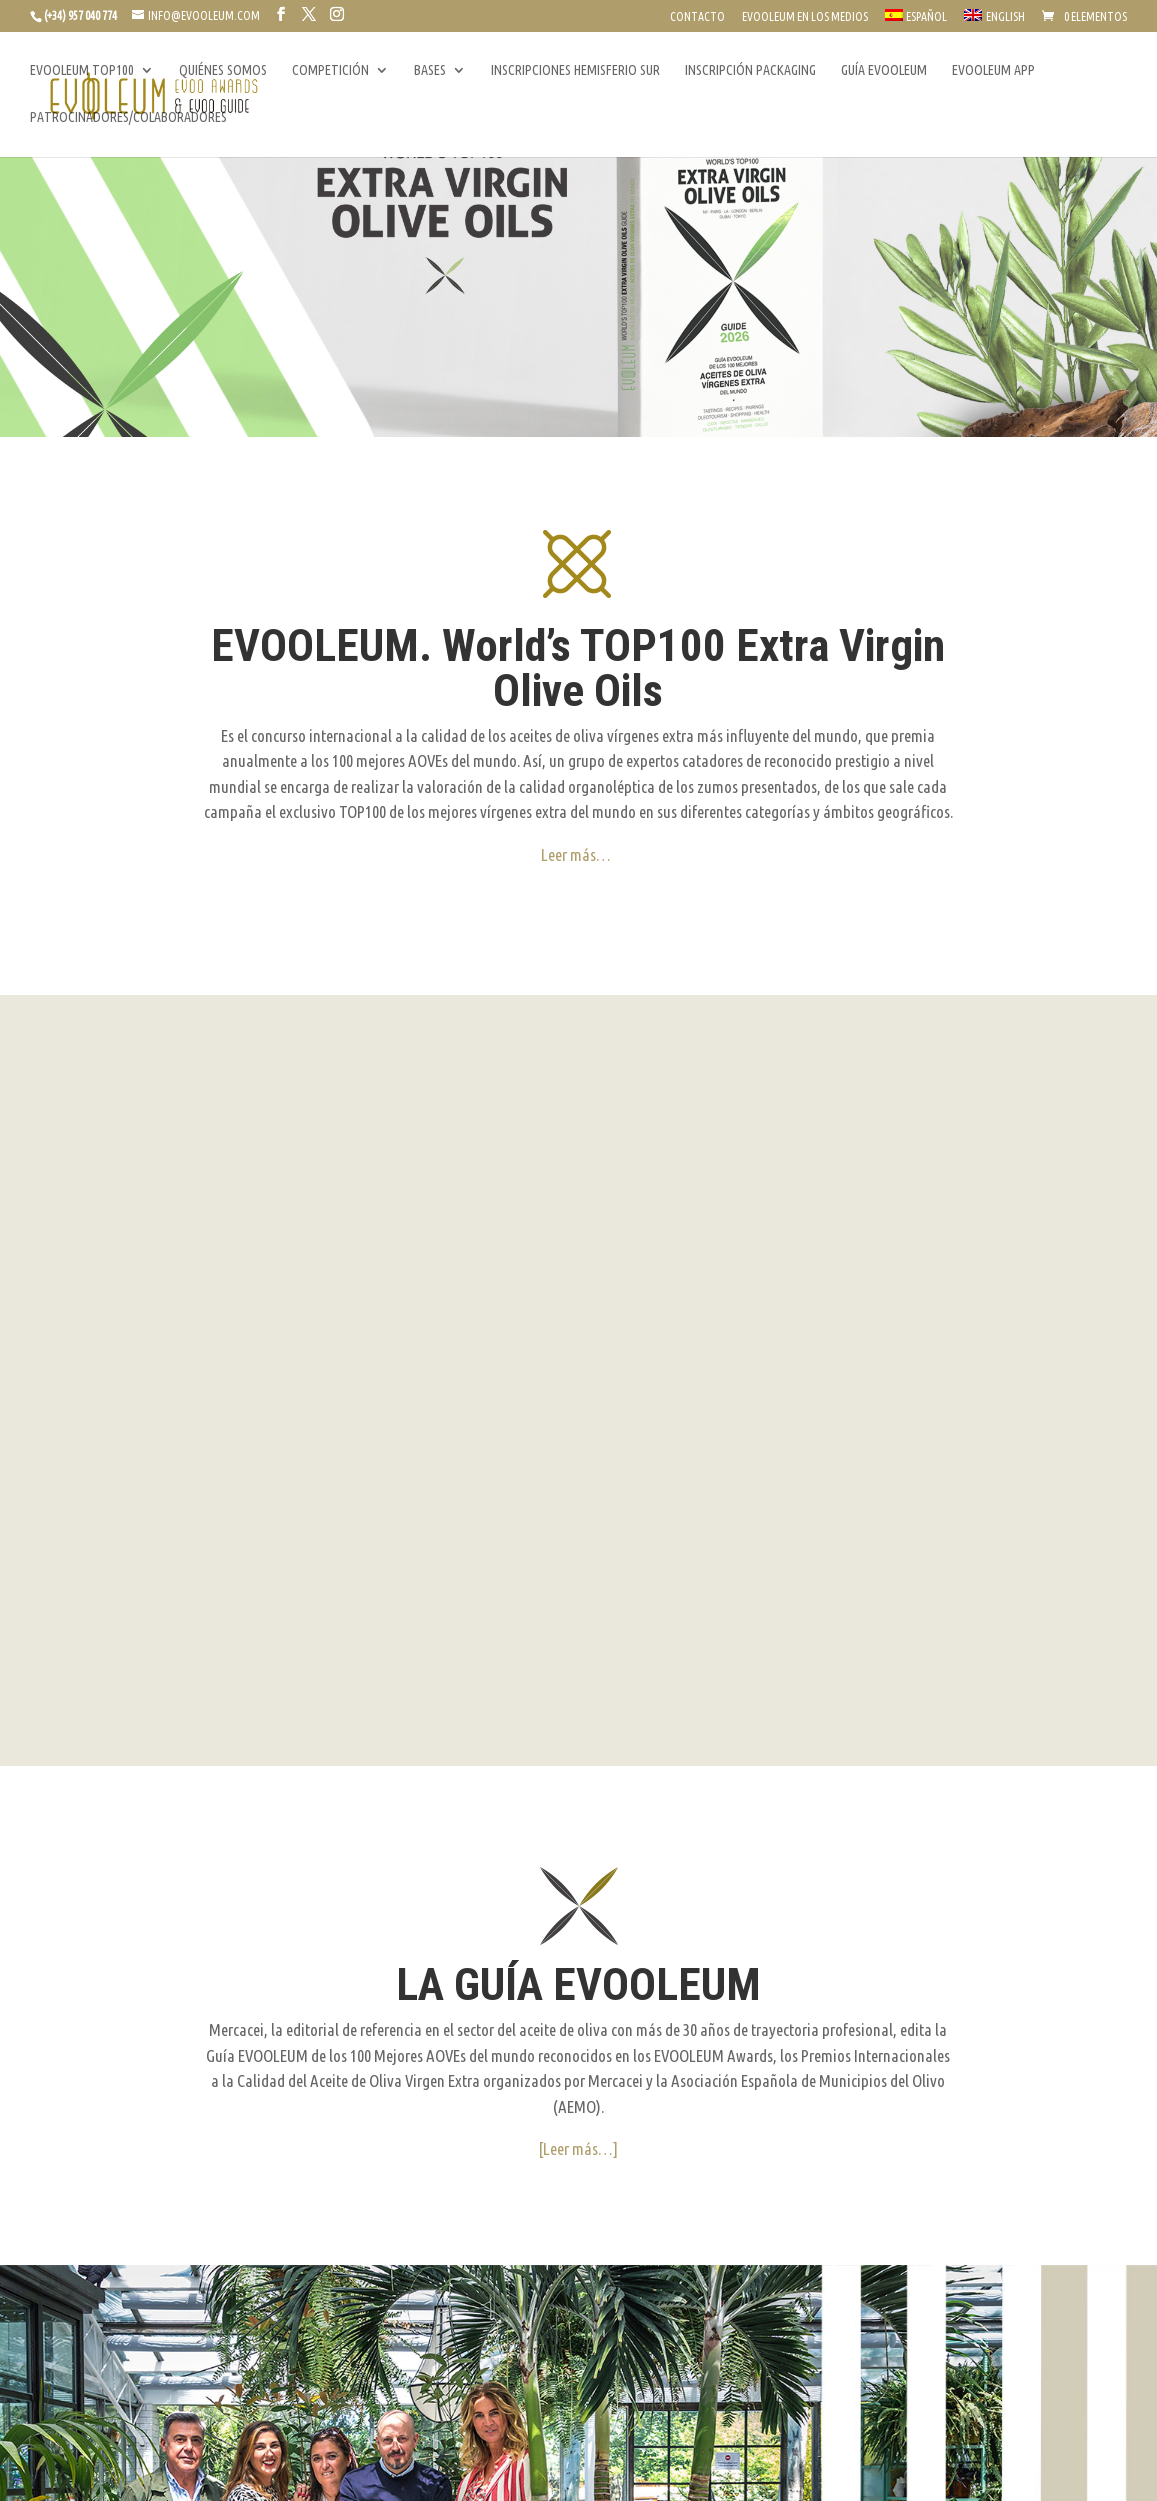 This screenshot has width=1157, height=2501. I want to click on [Cambiar a English], so click(994, 20).